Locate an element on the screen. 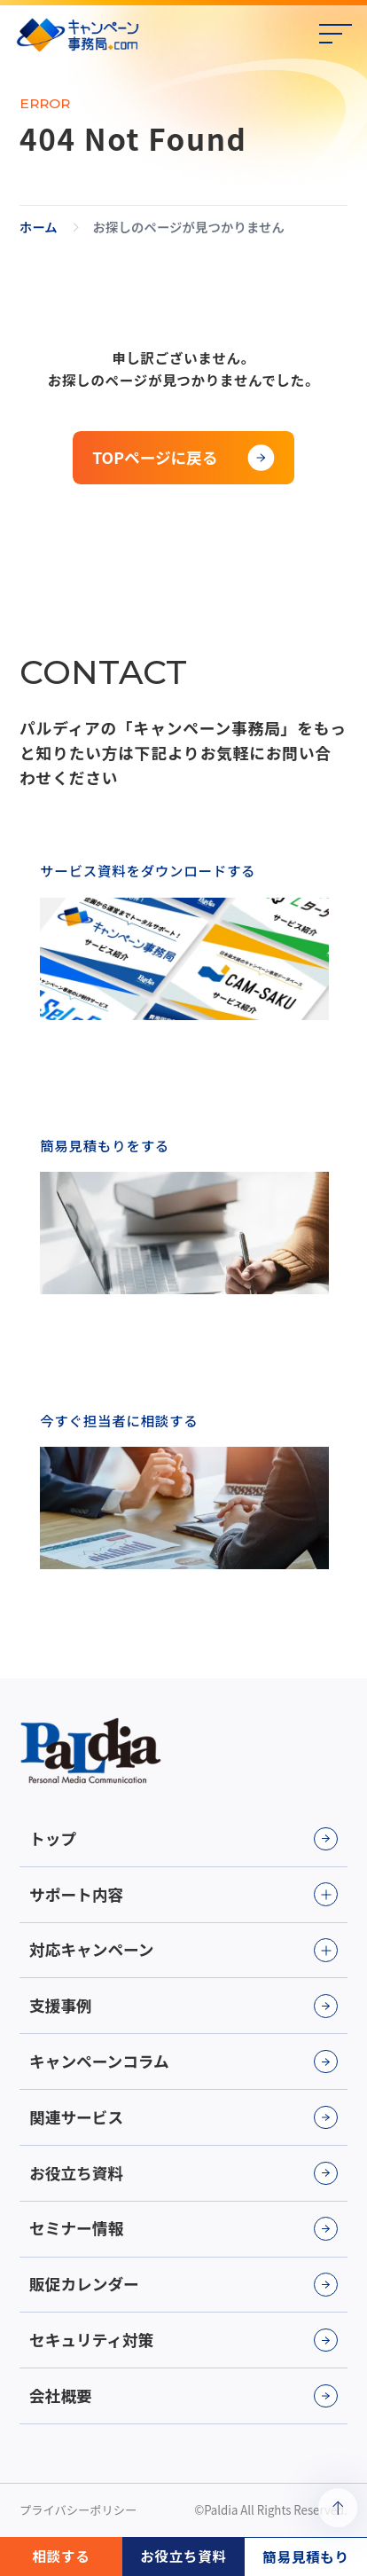 The image size is (367, 2576). [メニューの開閉] is located at coordinates (336, 34).